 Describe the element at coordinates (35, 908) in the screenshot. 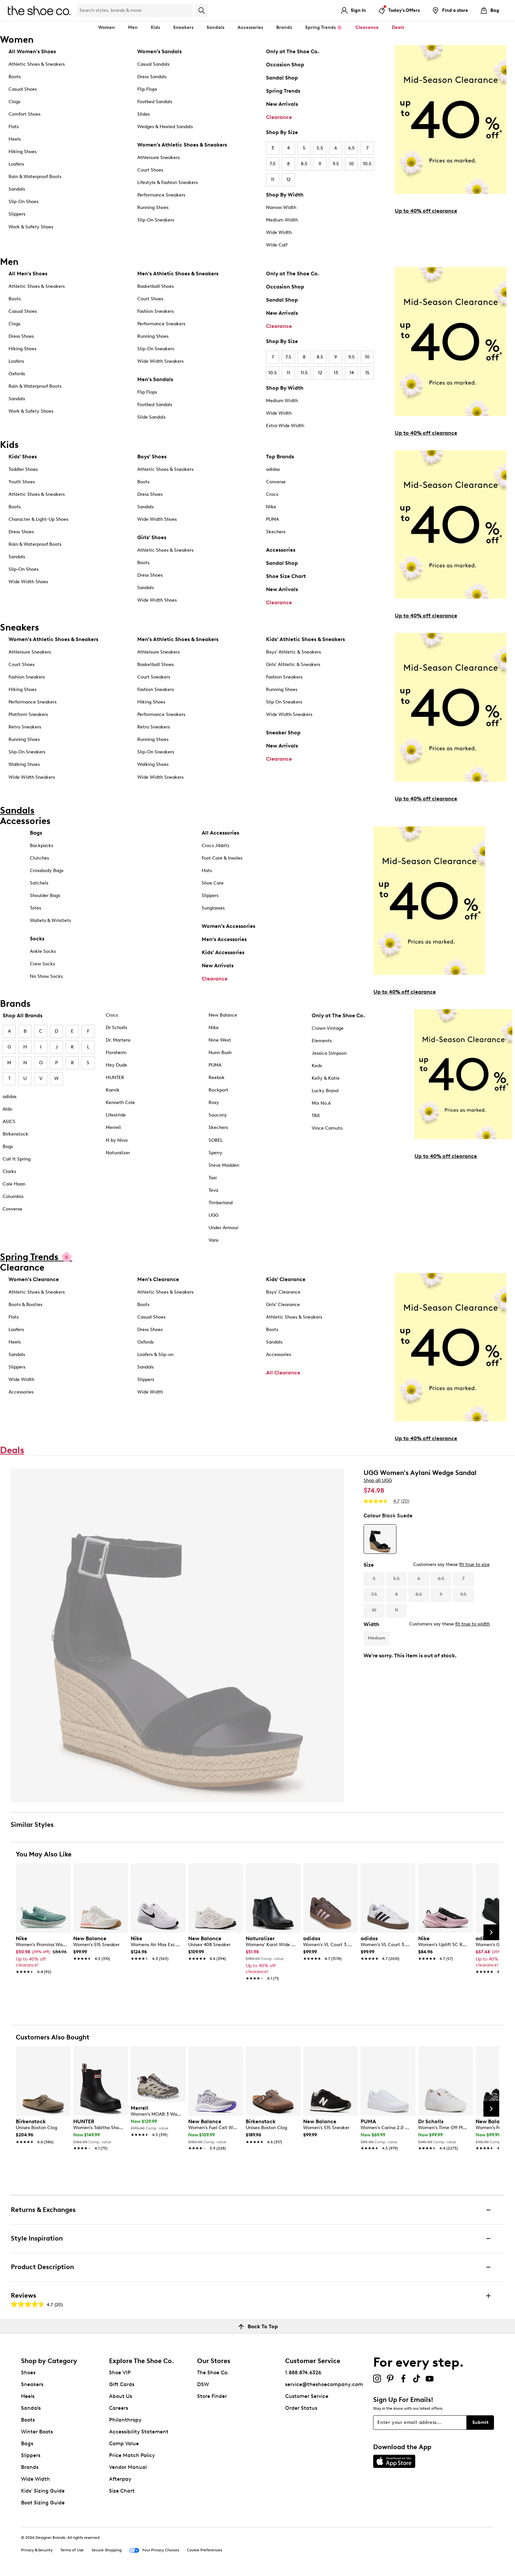

I see `Totes` at that location.